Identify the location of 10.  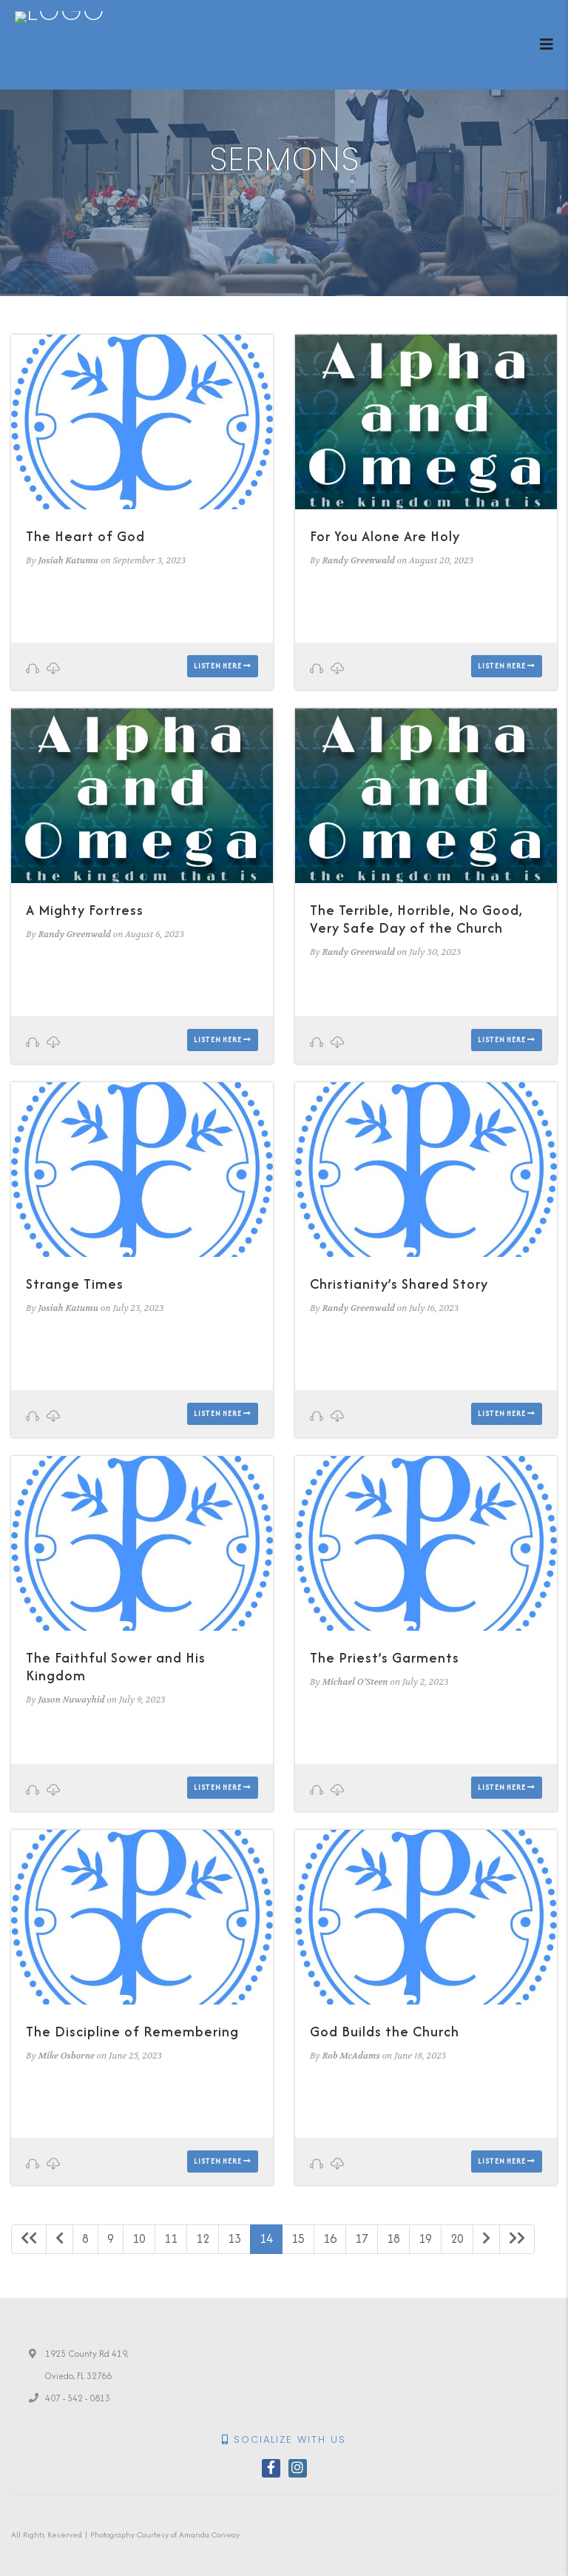
(139, 2238).